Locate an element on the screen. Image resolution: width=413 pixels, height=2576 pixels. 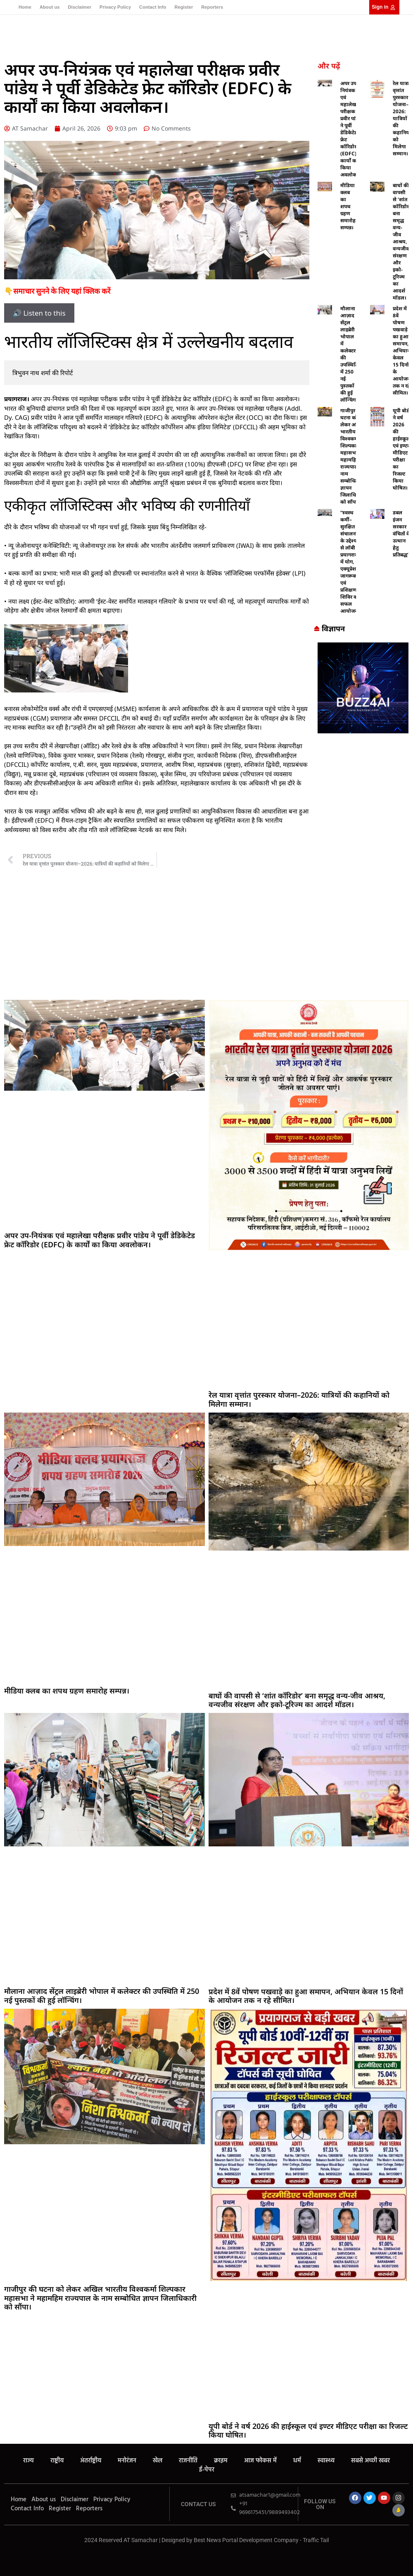
[Buzz4 Ai] is located at coordinates (363, 730).